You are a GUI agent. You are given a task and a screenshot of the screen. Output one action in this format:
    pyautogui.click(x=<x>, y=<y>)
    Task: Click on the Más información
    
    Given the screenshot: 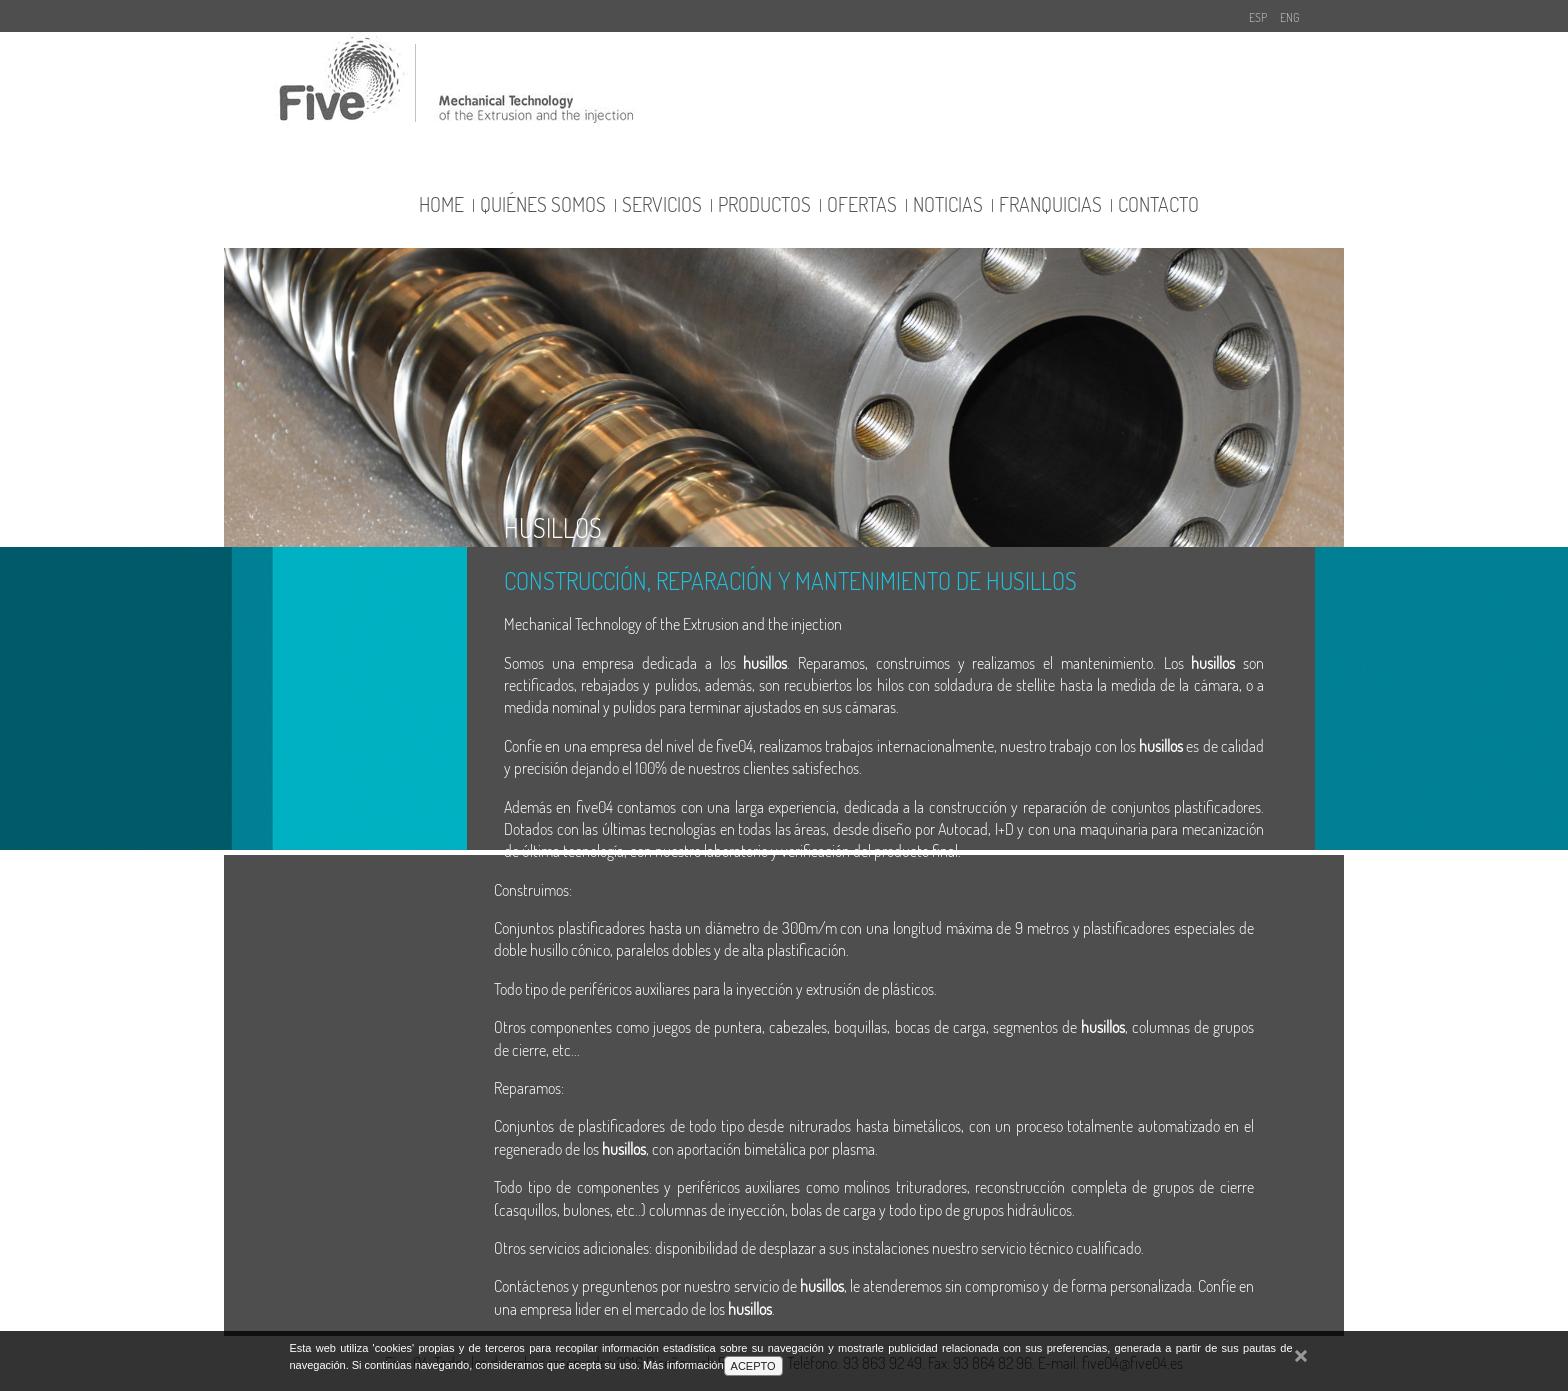 What is the action you would take?
    pyautogui.click(x=683, y=1365)
    